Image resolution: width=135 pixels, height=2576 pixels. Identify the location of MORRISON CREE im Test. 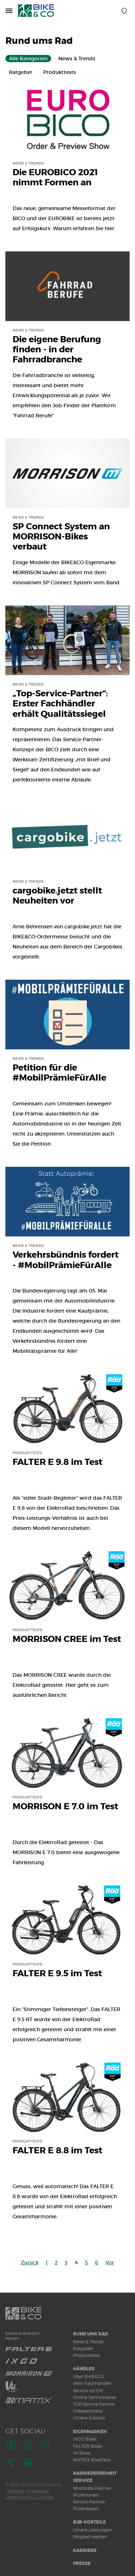
(67, 1639).